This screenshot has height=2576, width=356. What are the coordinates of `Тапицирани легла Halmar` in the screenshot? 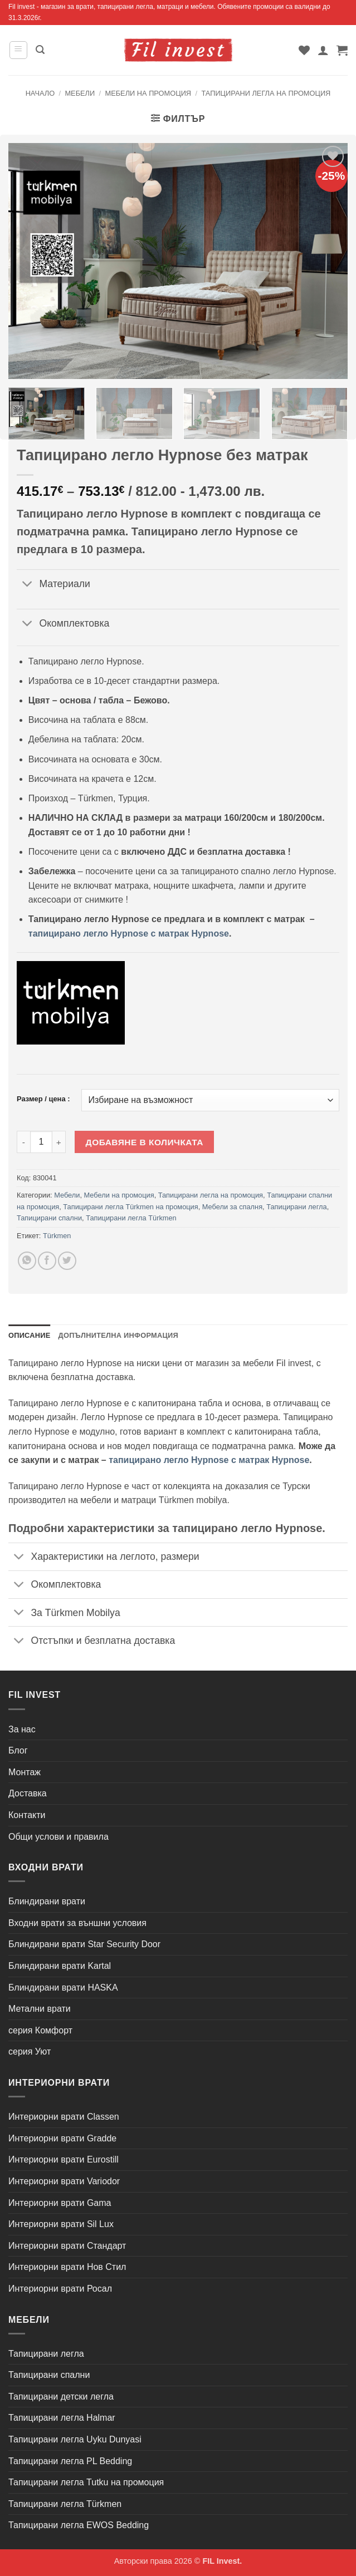 It's located at (61, 2417).